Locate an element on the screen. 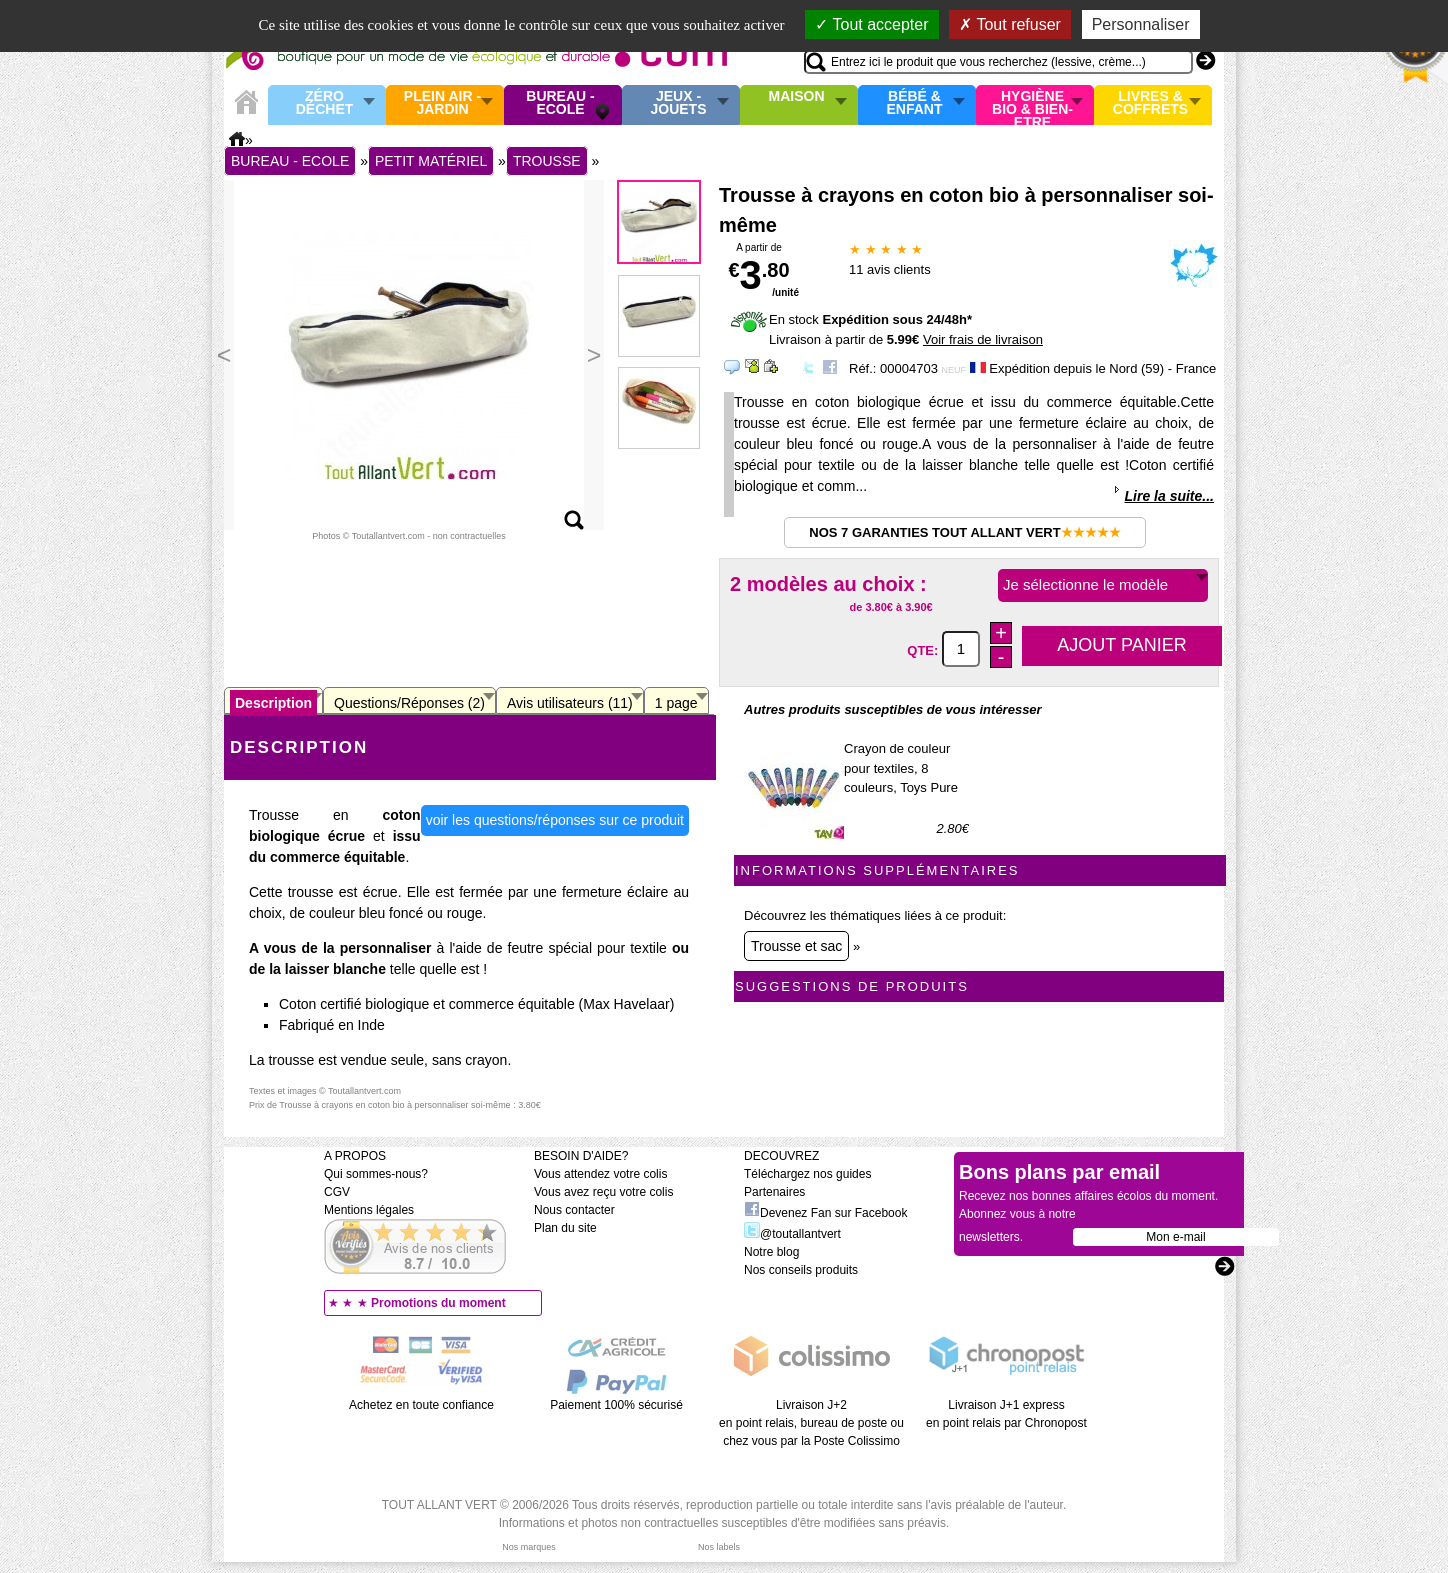 This screenshot has width=1448, height=1573. Jeux - Jouets is located at coordinates (678, 103).